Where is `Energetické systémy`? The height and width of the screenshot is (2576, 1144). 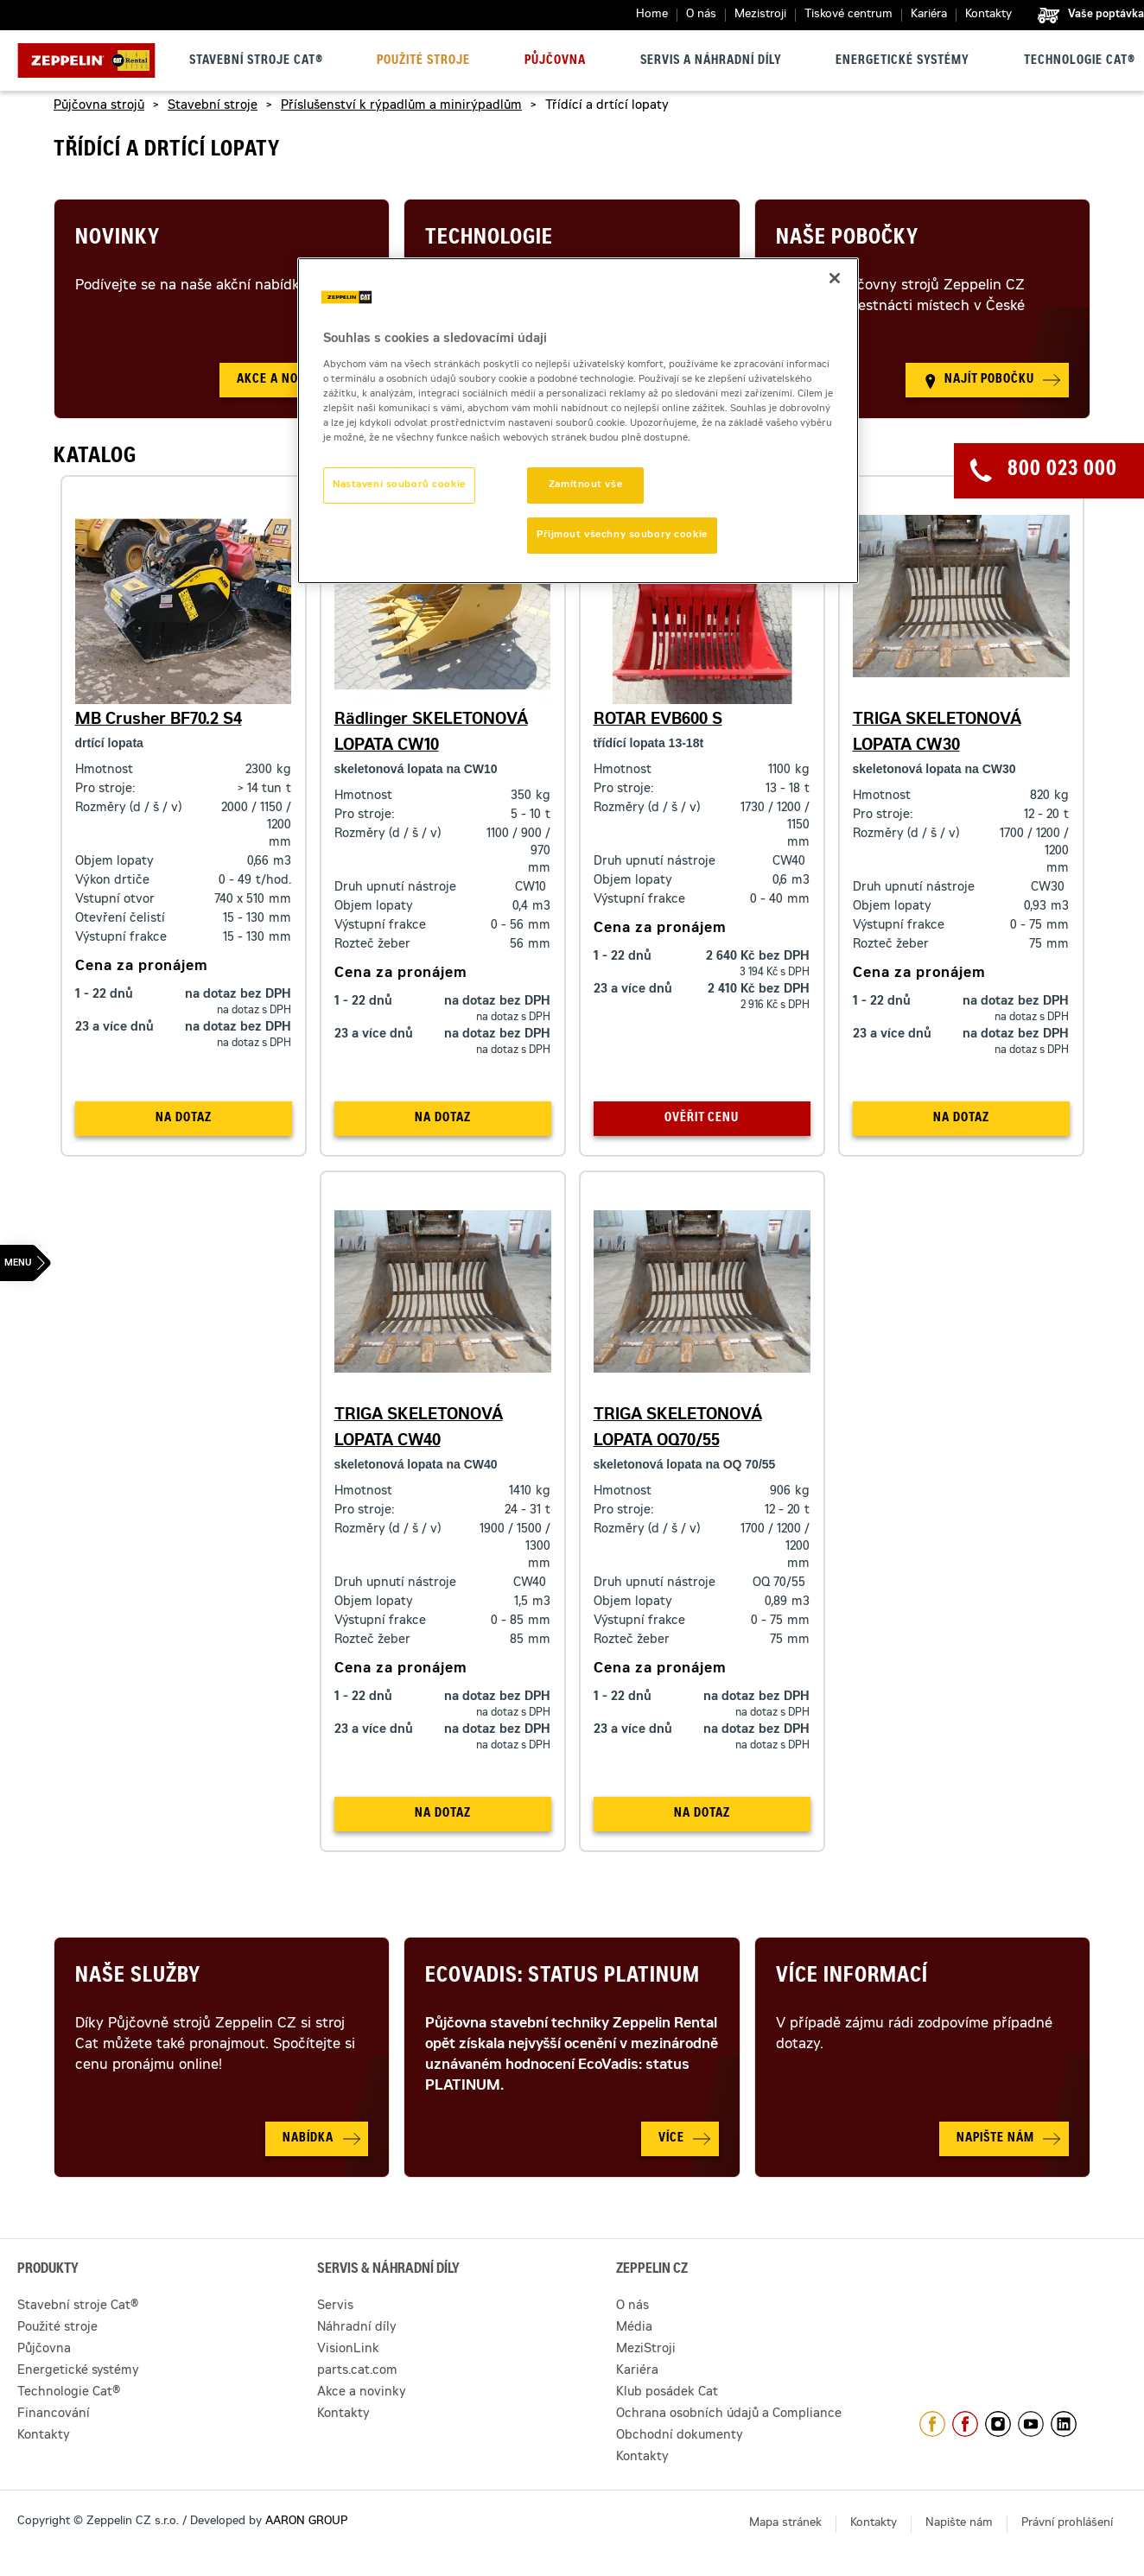
Energetické systémy is located at coordinates (902, 61).